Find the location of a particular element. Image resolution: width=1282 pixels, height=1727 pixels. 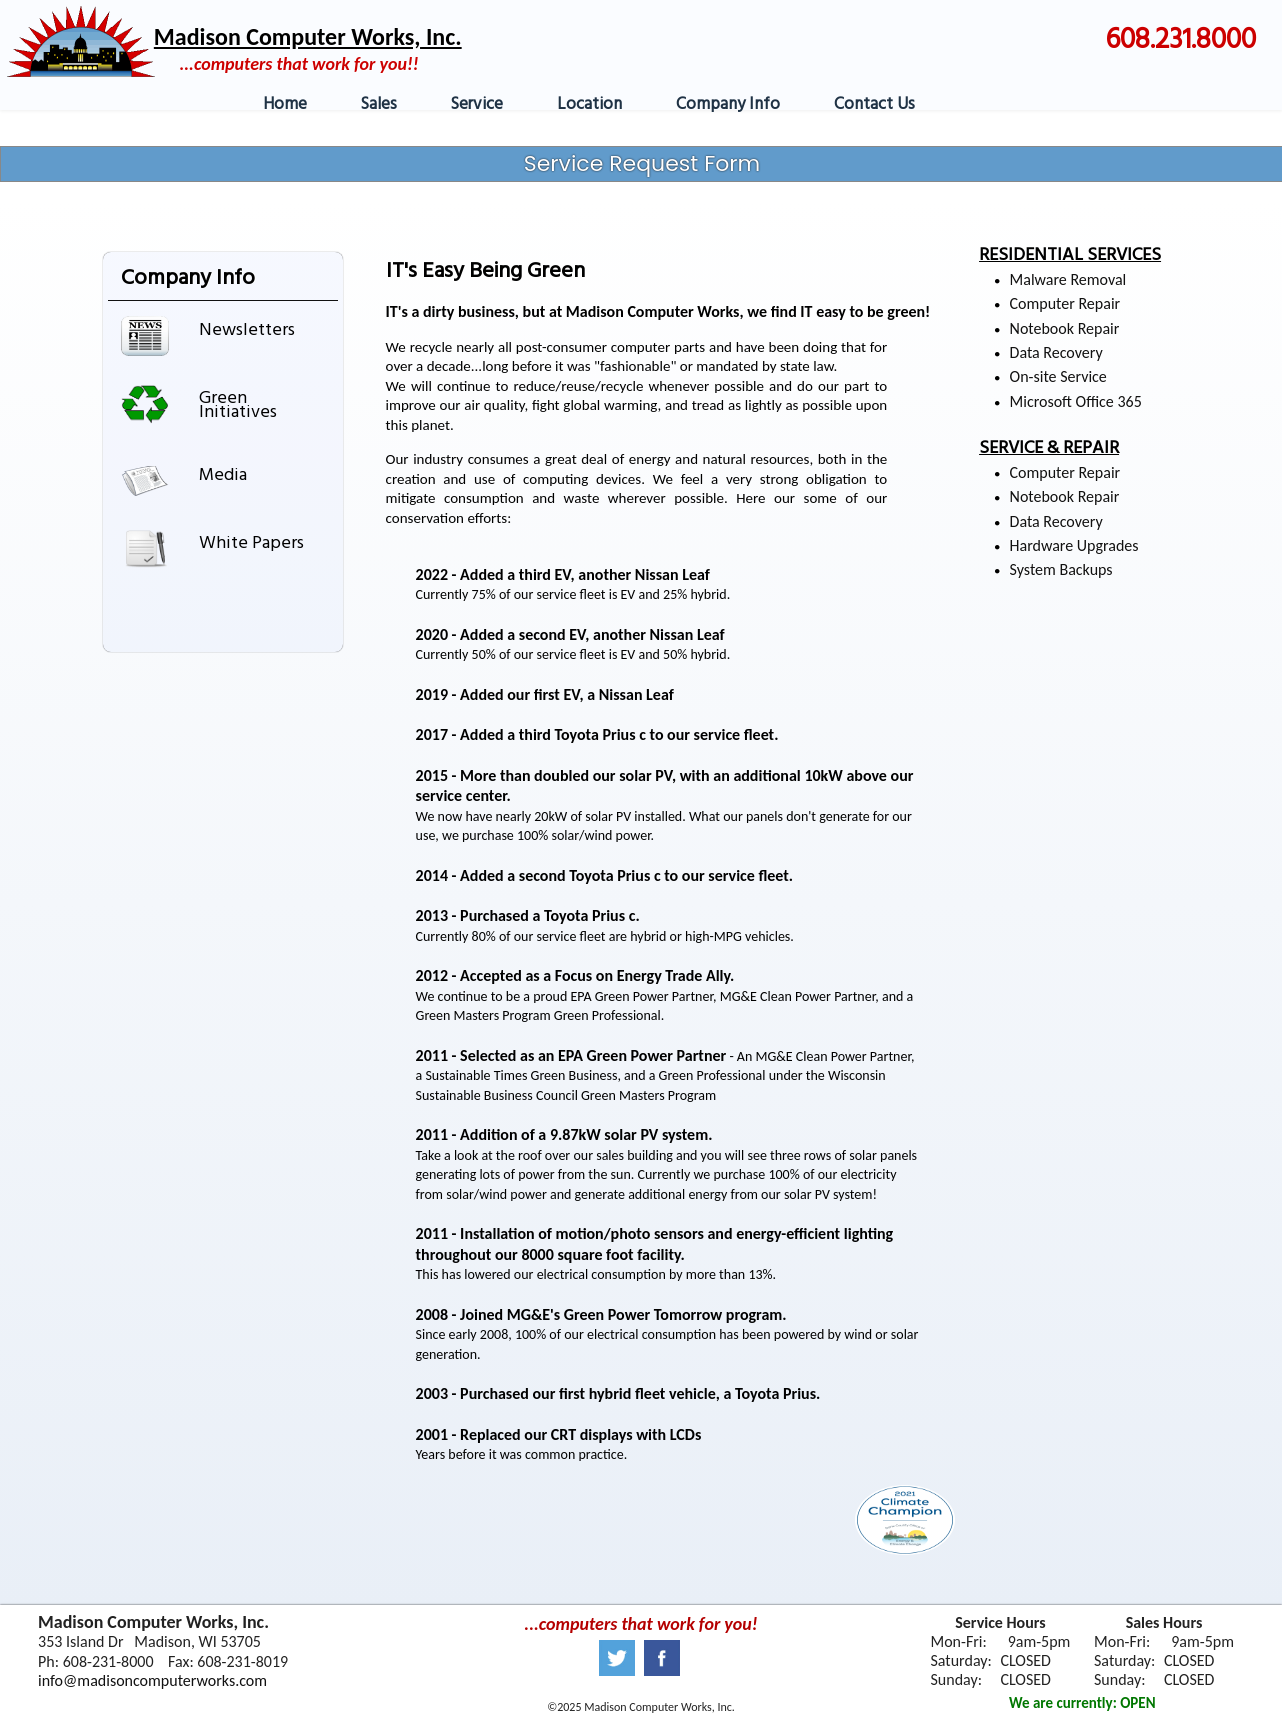

Data Recovery is located at coordinates (1056, 352).